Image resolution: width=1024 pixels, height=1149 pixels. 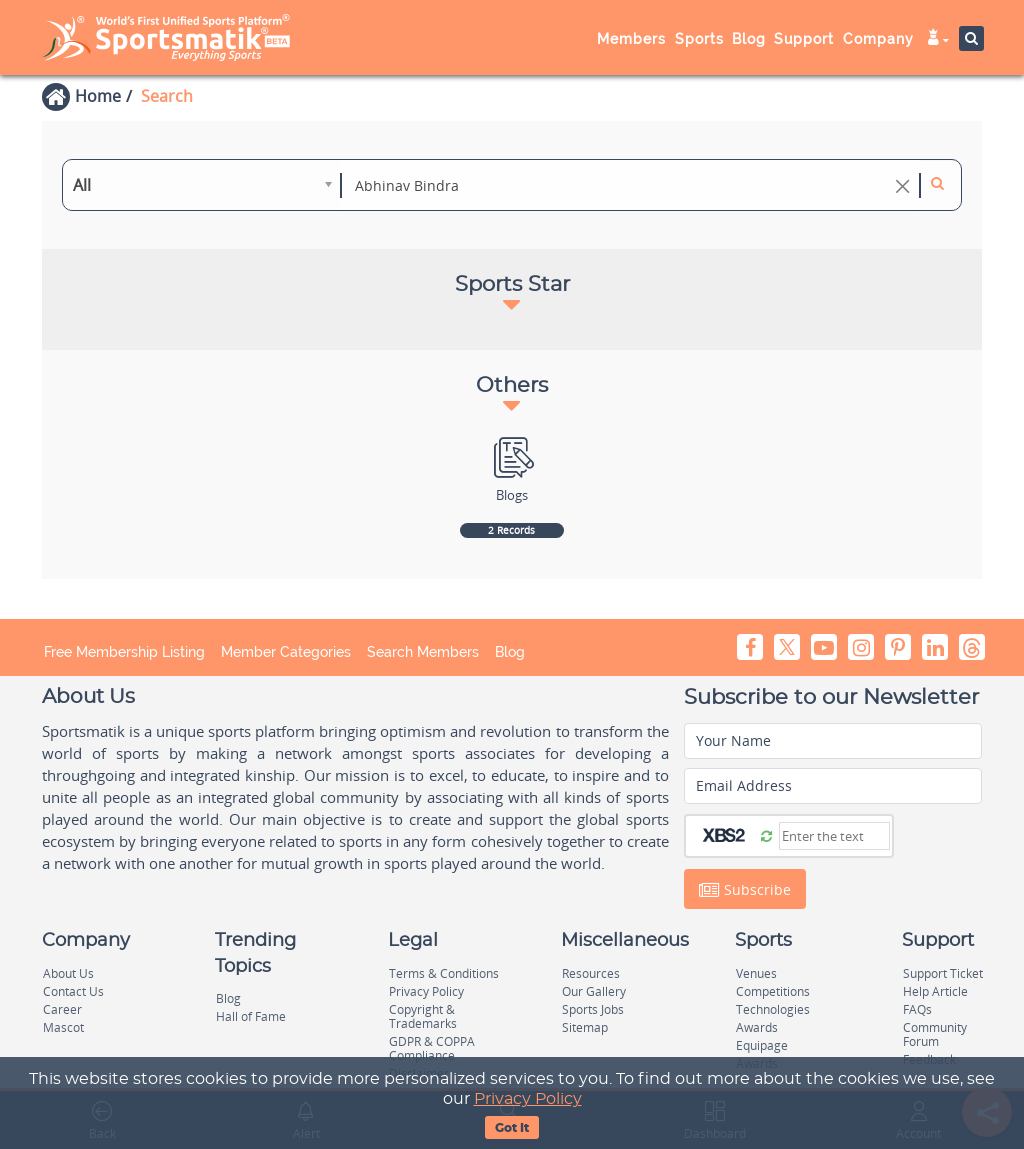 What do you see at coordinates (251, 1016) in the screenshot?
I see `Hall of Fame` at bounding box center [251, 1016].